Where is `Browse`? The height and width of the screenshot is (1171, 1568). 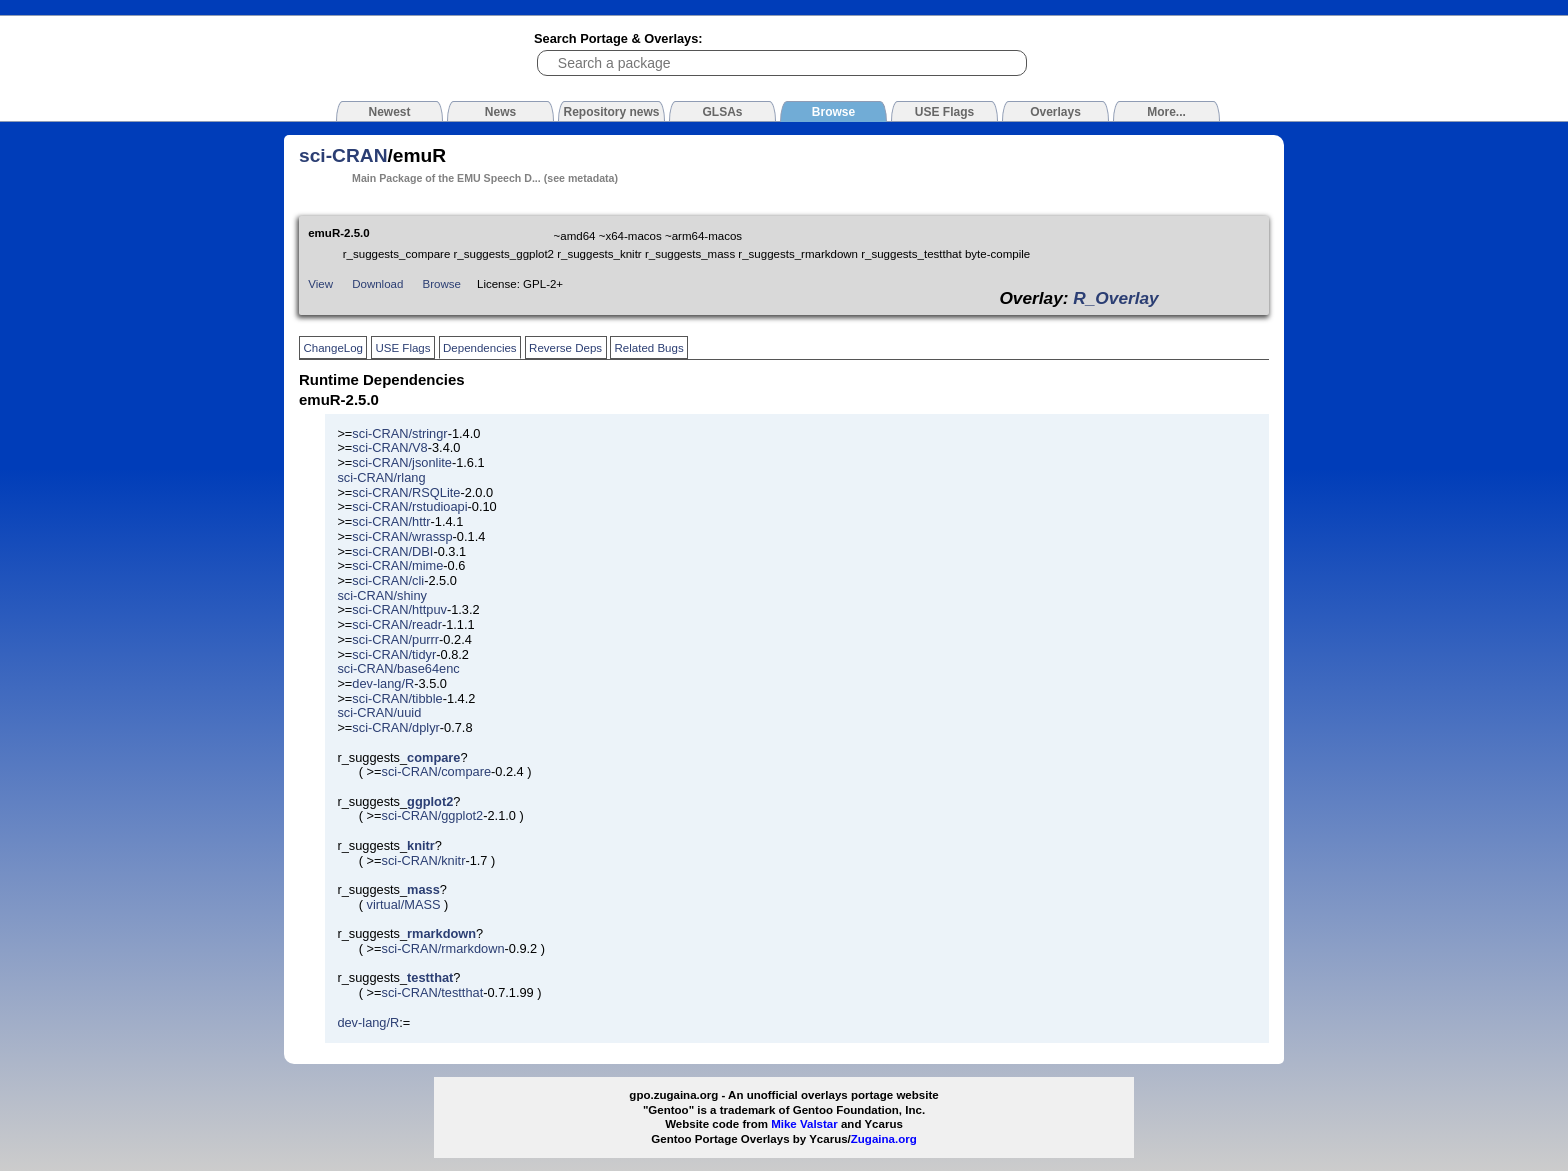 Browse is located at coordinates (442, 284).